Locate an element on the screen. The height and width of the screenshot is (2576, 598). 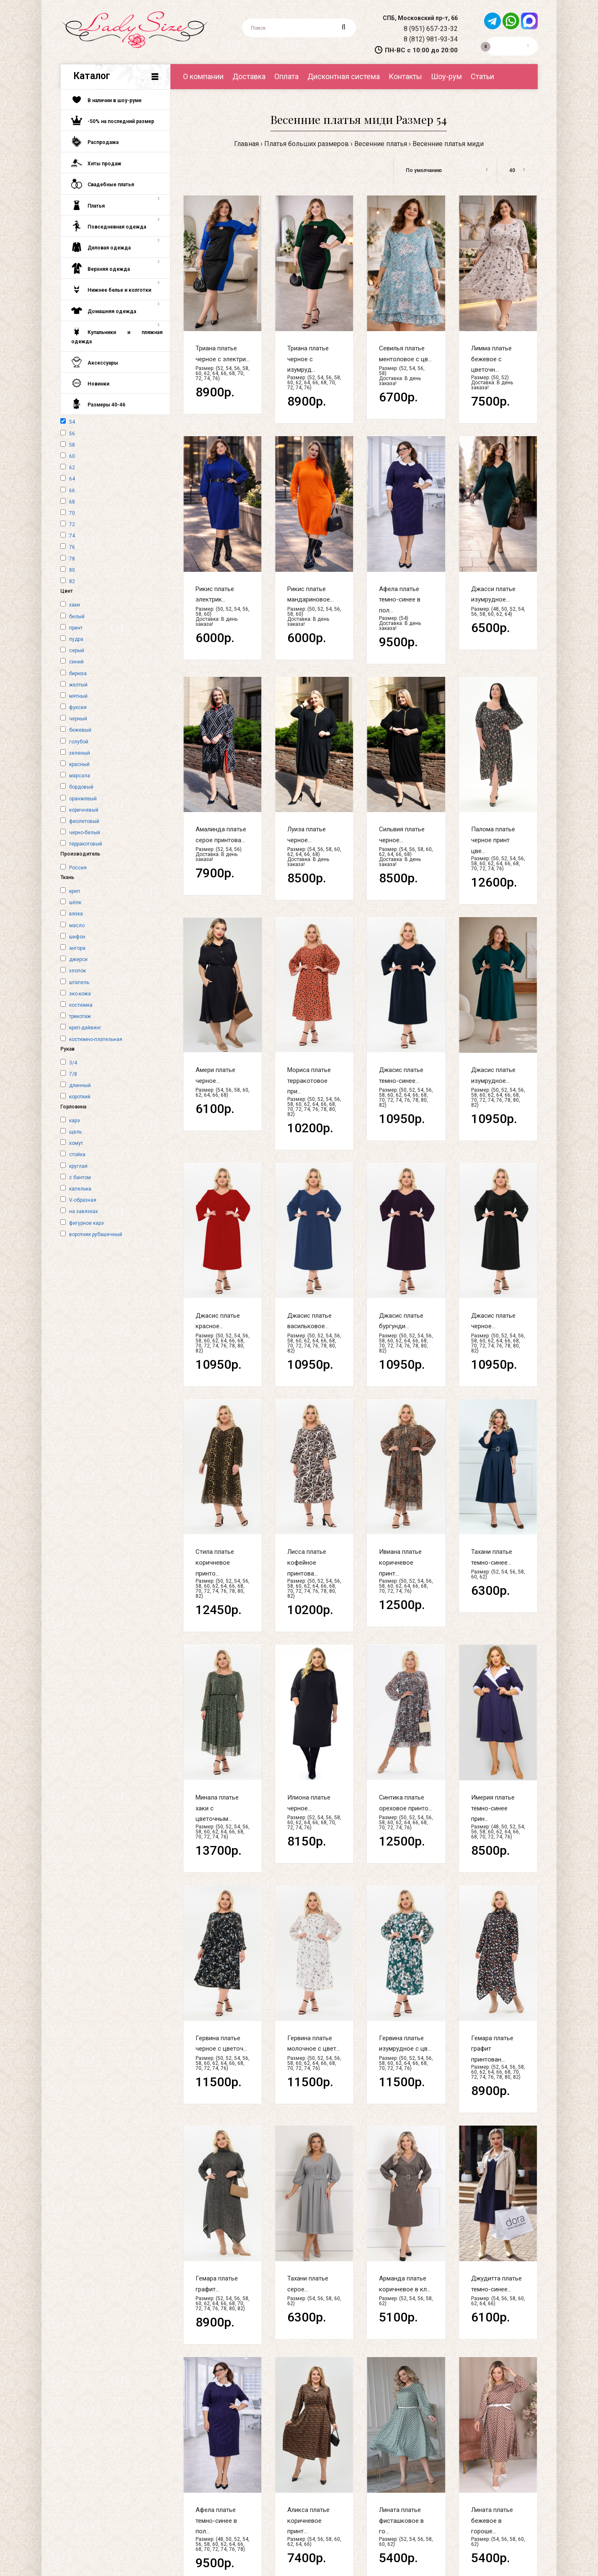
68 is located at coordinates (72, 502).